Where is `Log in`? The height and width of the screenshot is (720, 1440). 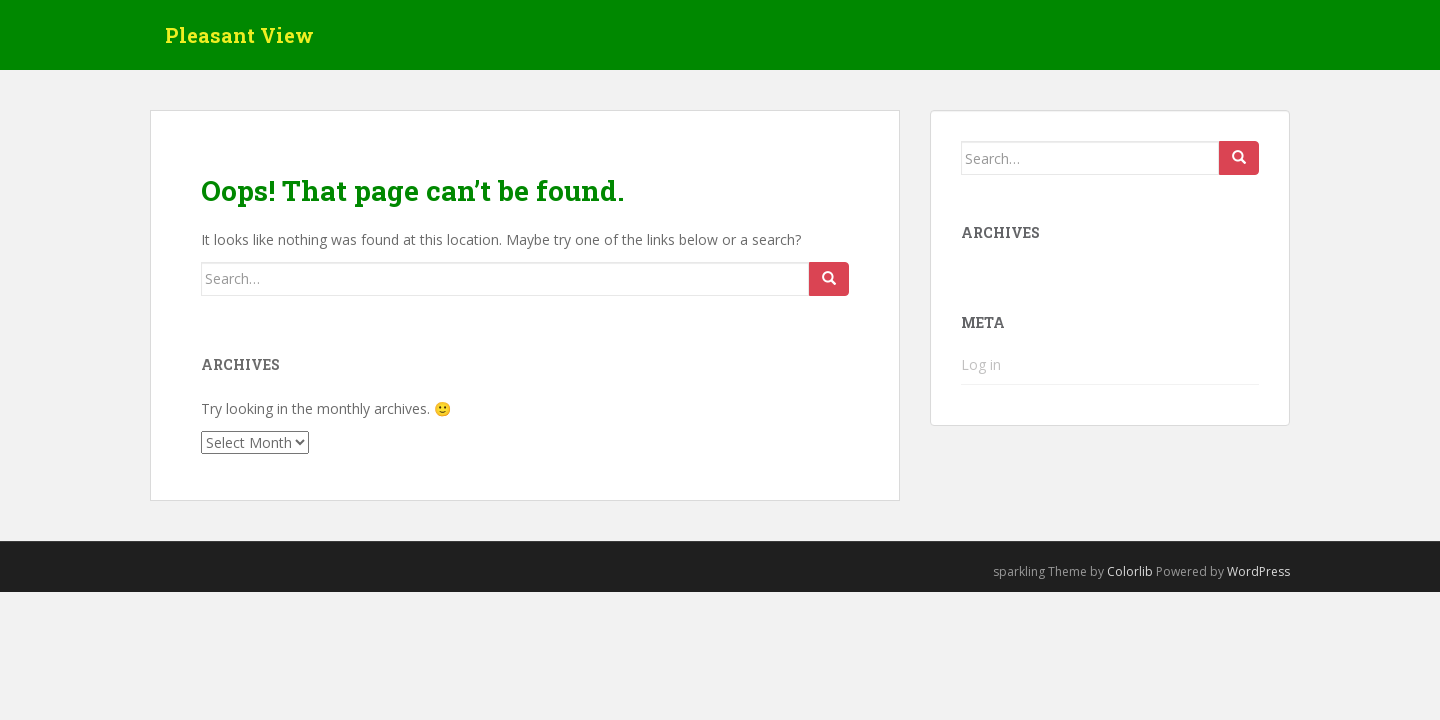 Log in is located at coordinates (981, 364).